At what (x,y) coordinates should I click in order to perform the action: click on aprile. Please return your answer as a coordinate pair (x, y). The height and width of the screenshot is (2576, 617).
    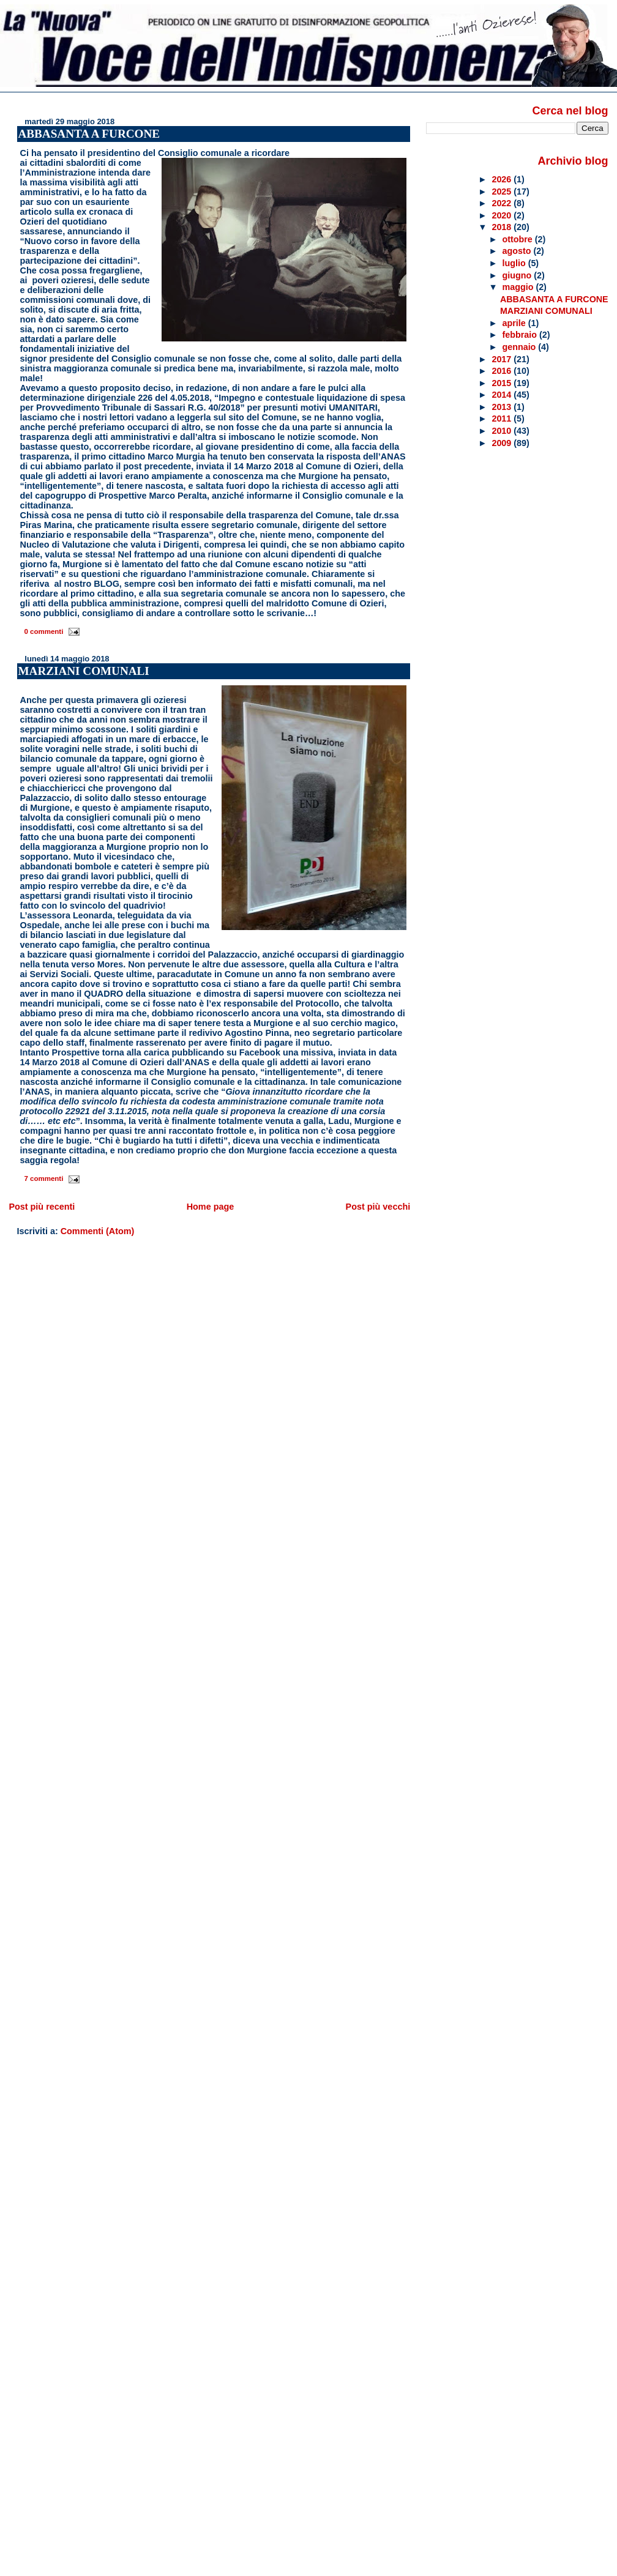
    Looking at the image, I should click on (515, 323).